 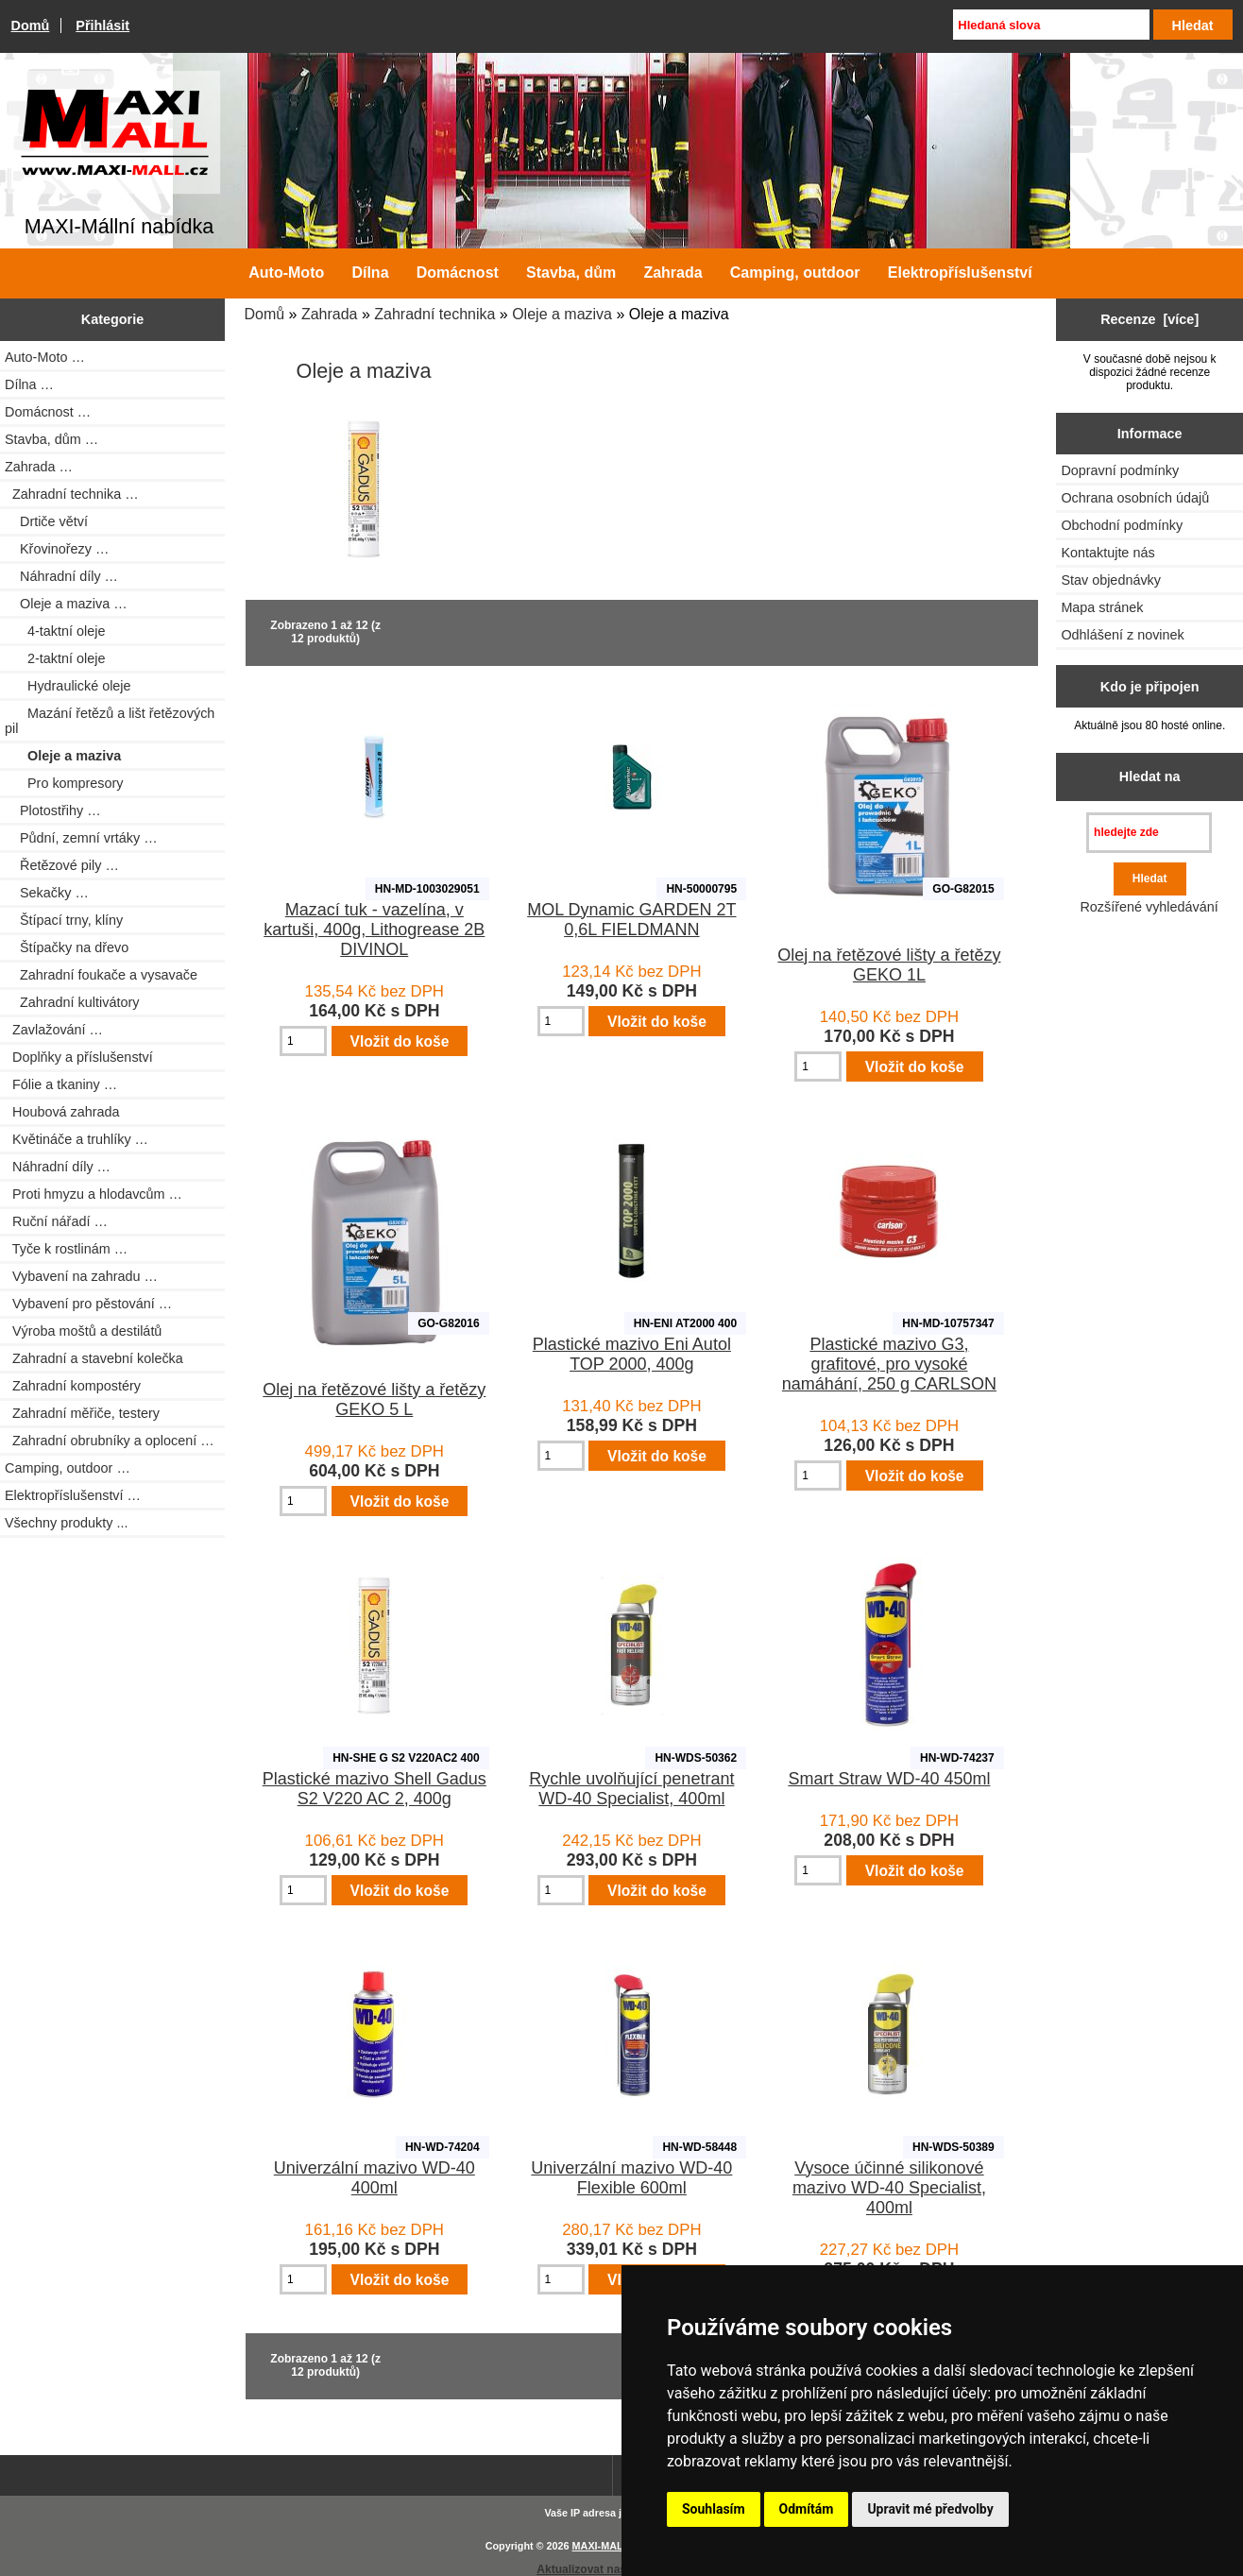 What do you see at coordinates (930, 2508) in the screenshot?
I see `Upravit mé předvolby [button]` at bounding box center [930, 2508].